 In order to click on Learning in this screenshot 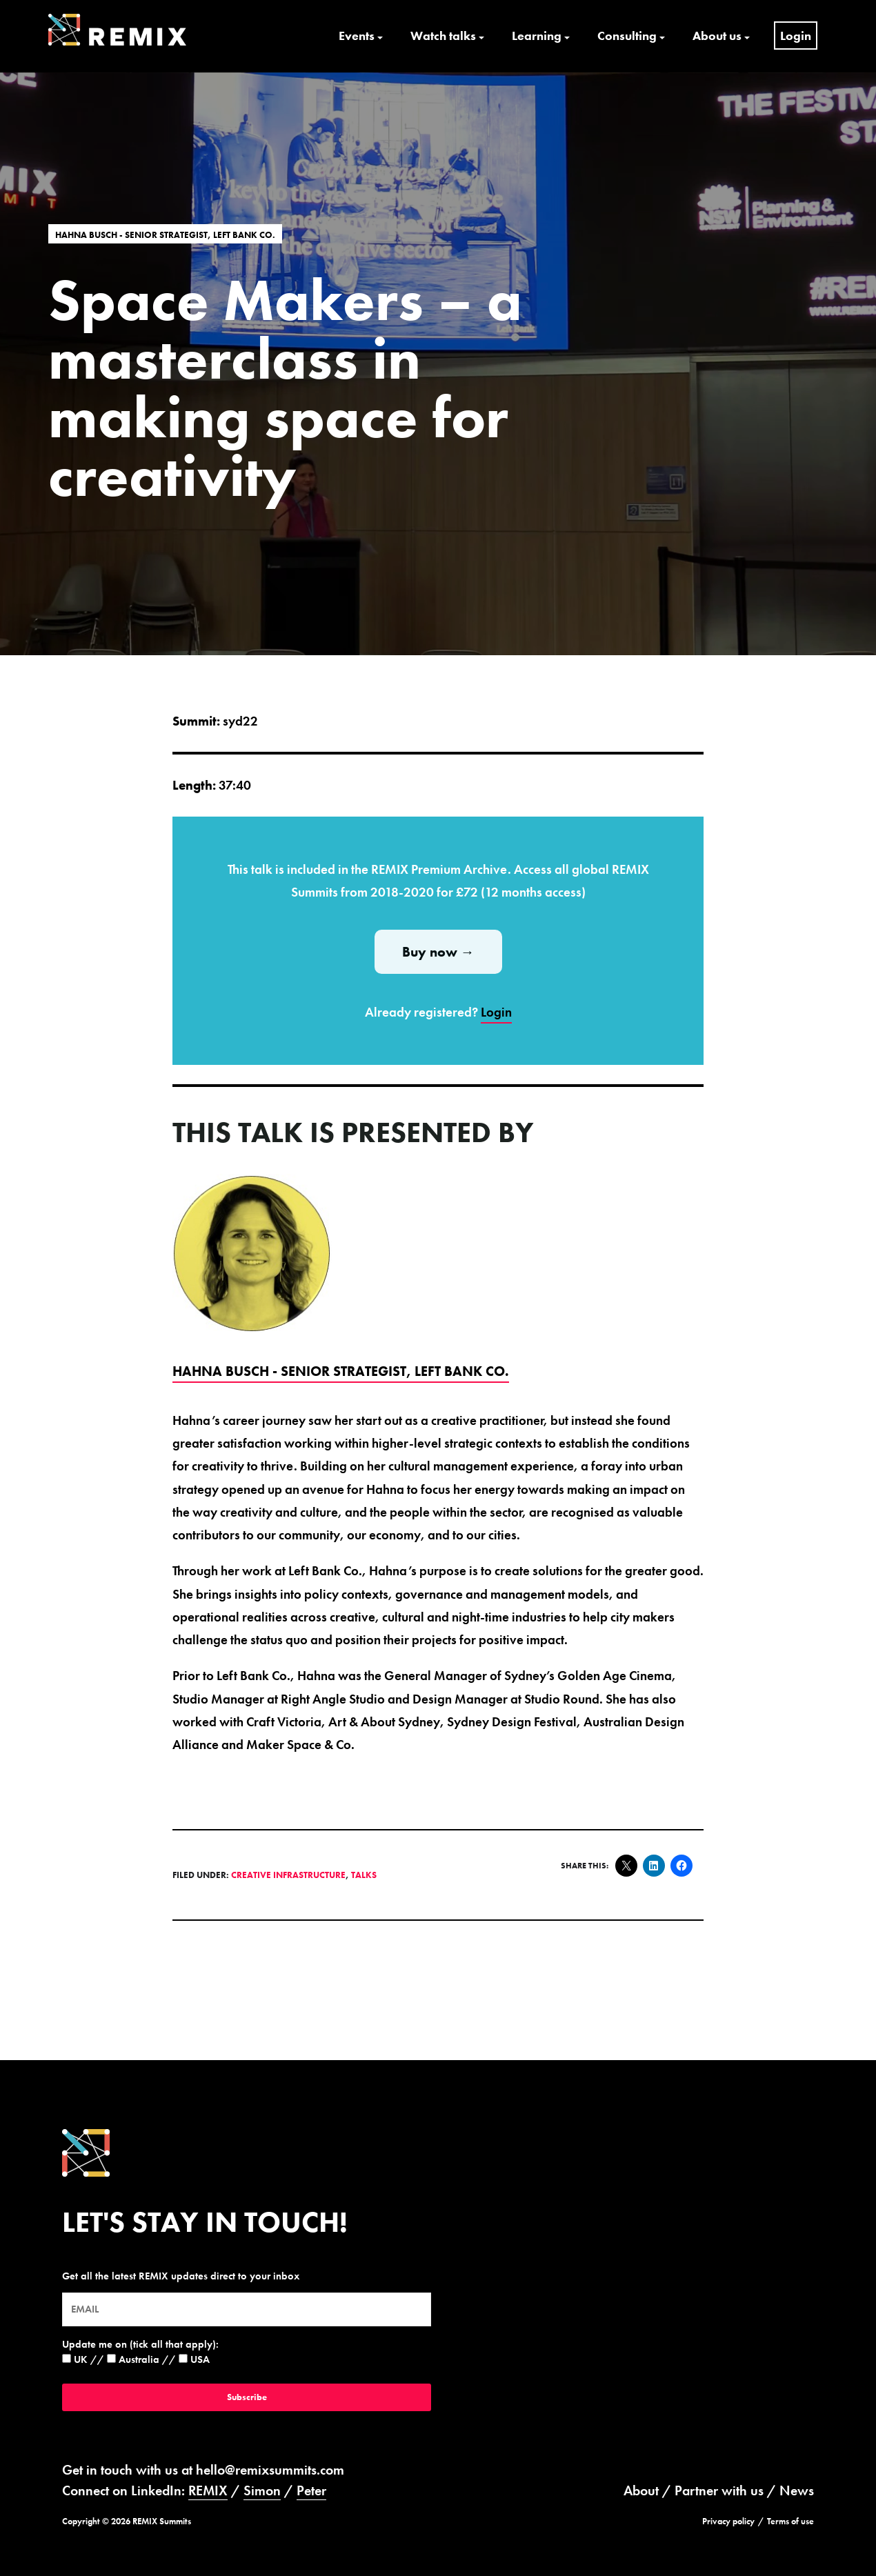, I will do `click(536, 35)`.